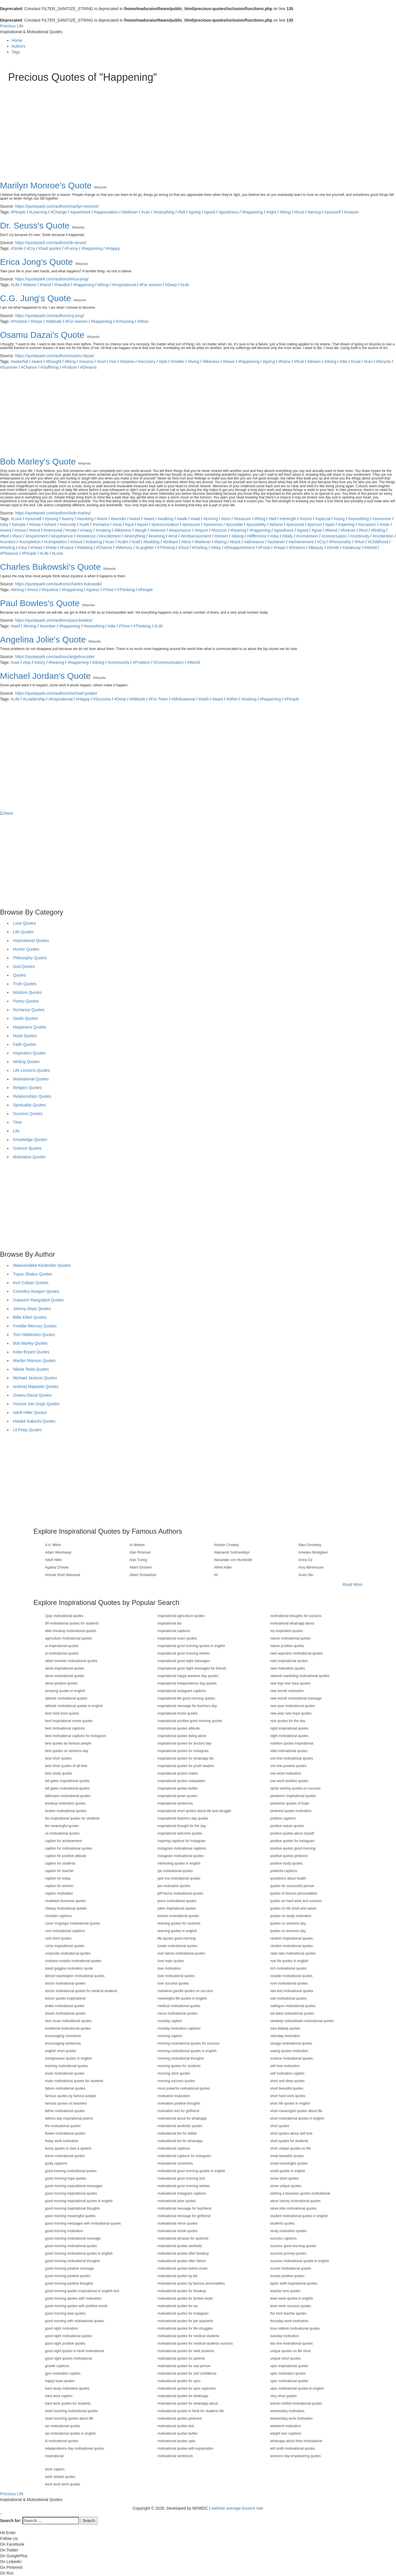 The image size is (396, 2576). What do you see at coordinates (58, 1916) in the screenshot?
I see `christian captions` at bounding box center [58, 1916].